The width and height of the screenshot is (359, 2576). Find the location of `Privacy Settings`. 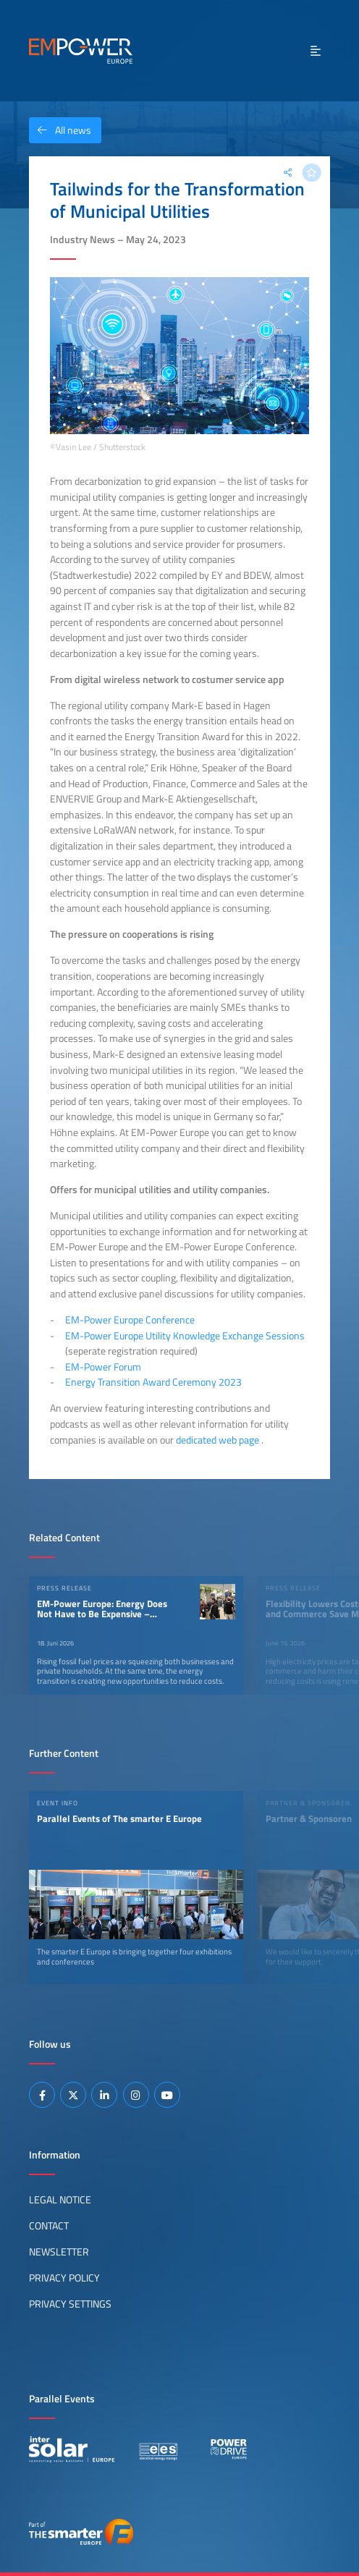

Privacy Settings is located at coordinates (70, 2304).